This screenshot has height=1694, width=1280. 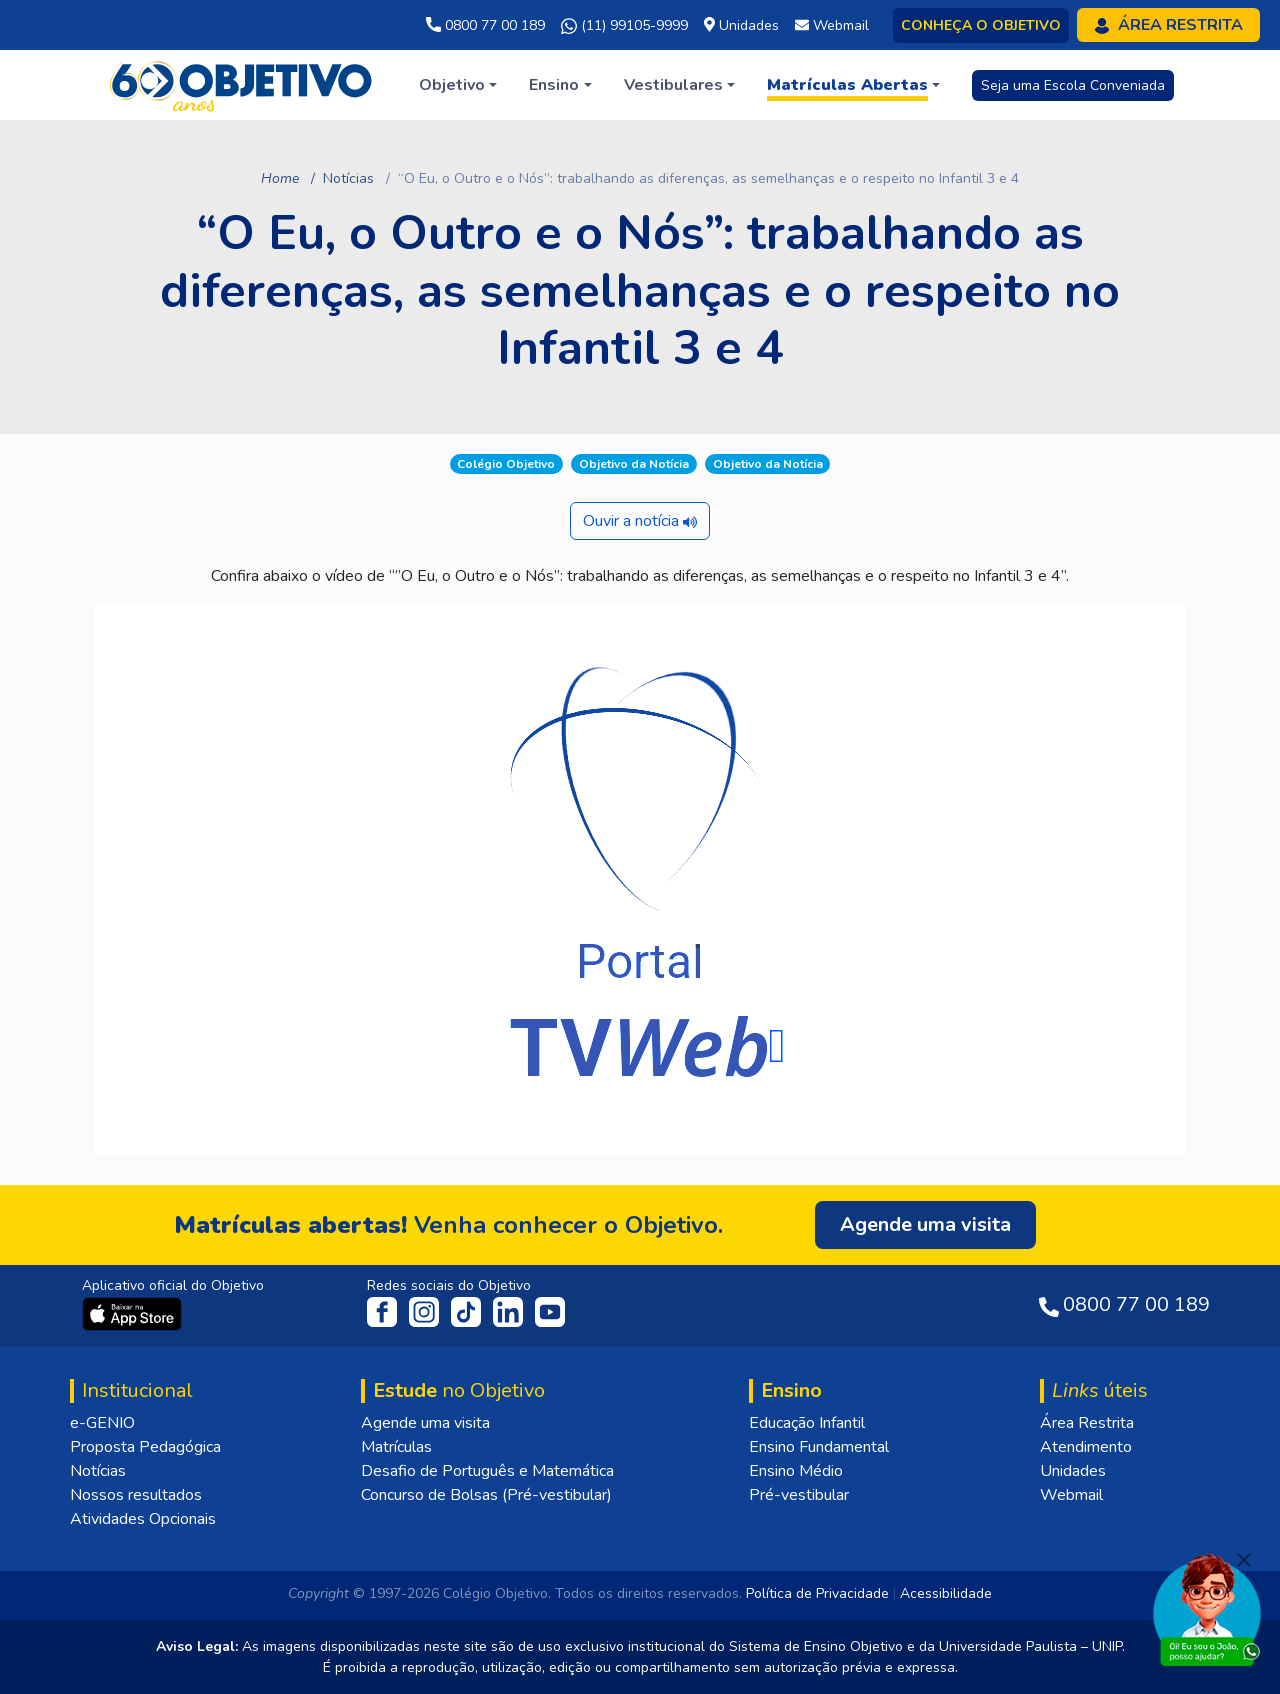 I want to click on Webmail, so click(x=1071, y=1495).